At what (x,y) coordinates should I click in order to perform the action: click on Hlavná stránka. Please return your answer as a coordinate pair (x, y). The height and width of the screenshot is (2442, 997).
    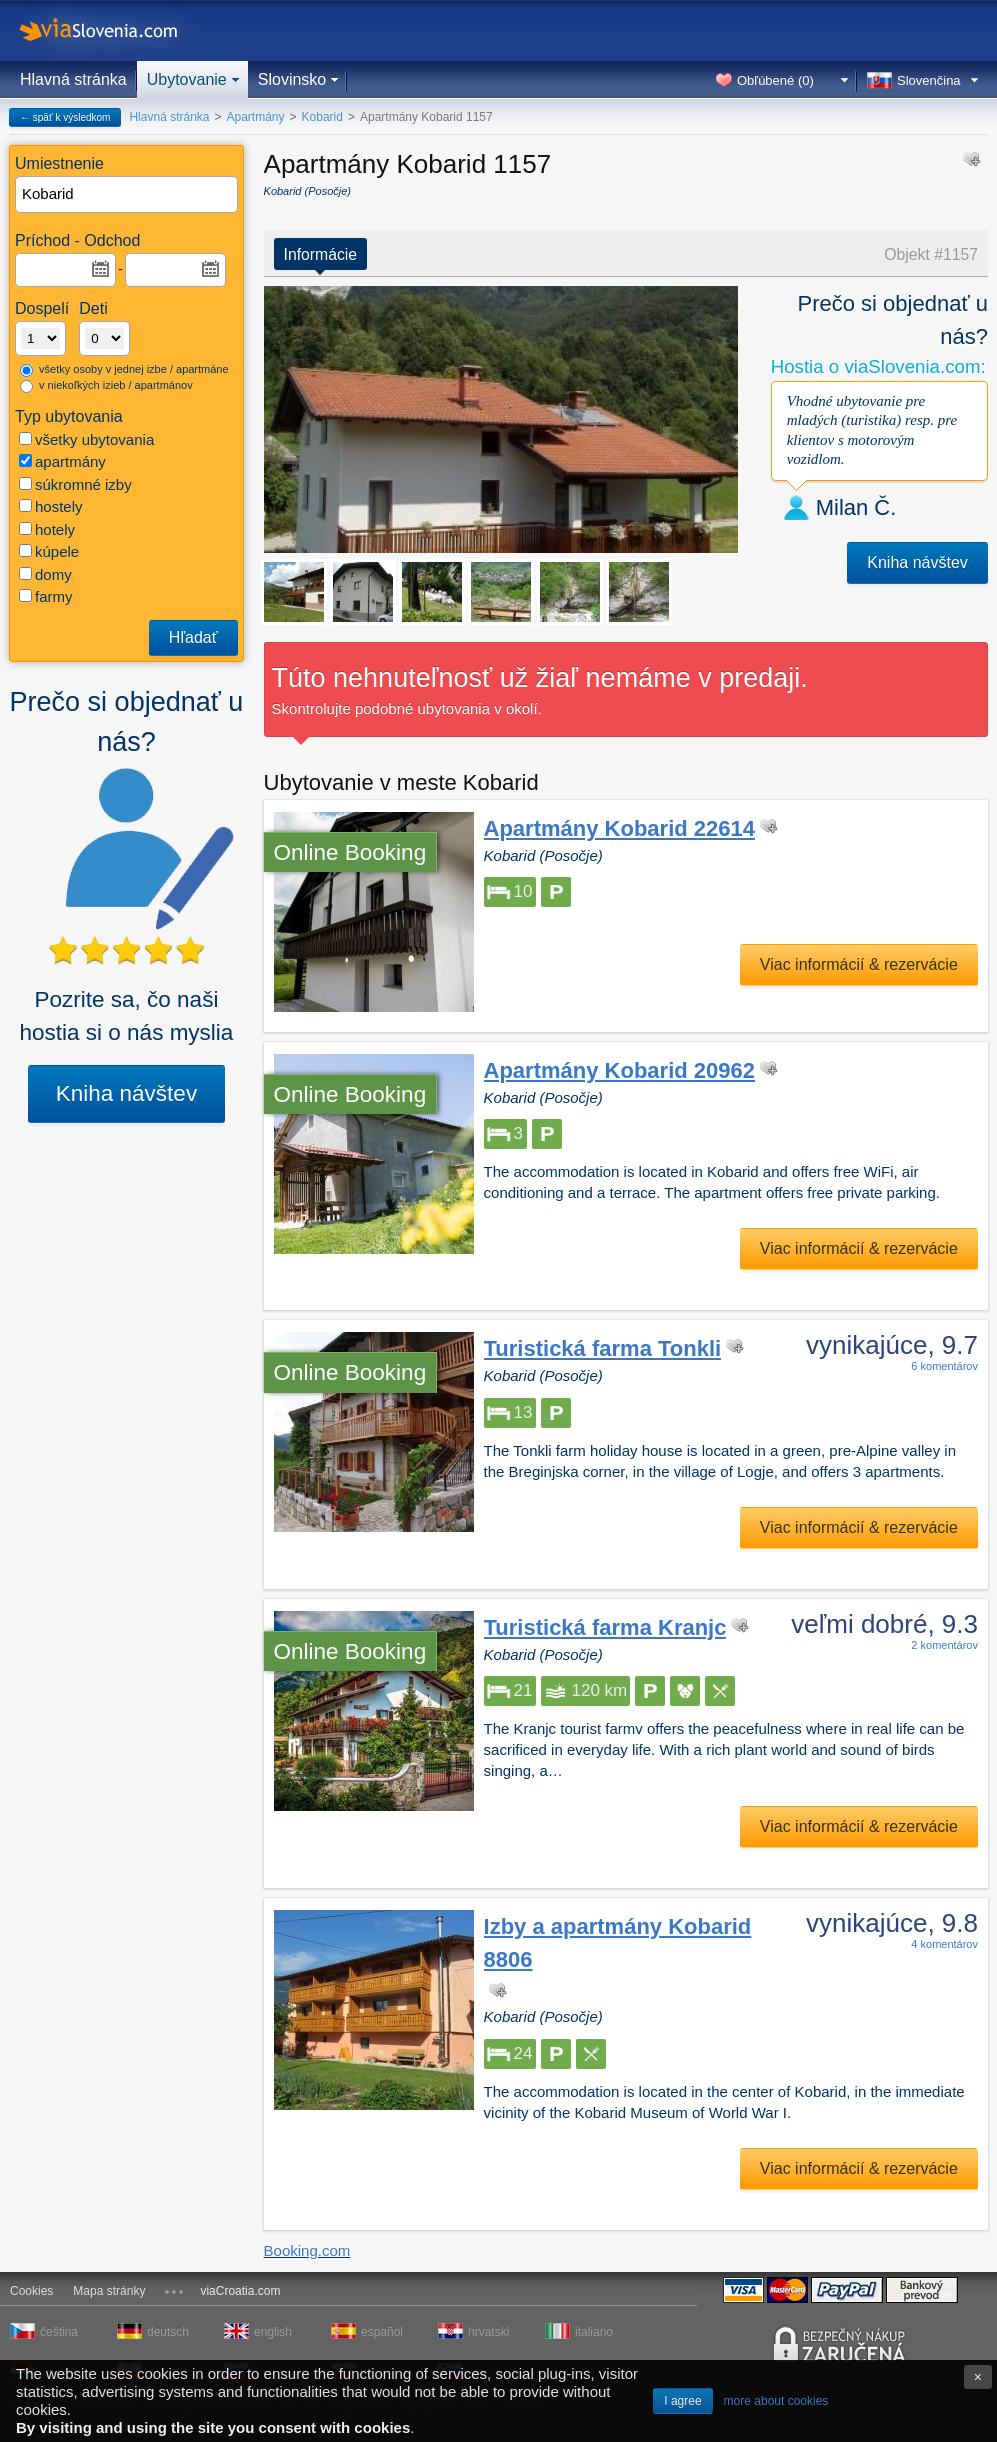
    Looking at the image, I should click on (73, 79).